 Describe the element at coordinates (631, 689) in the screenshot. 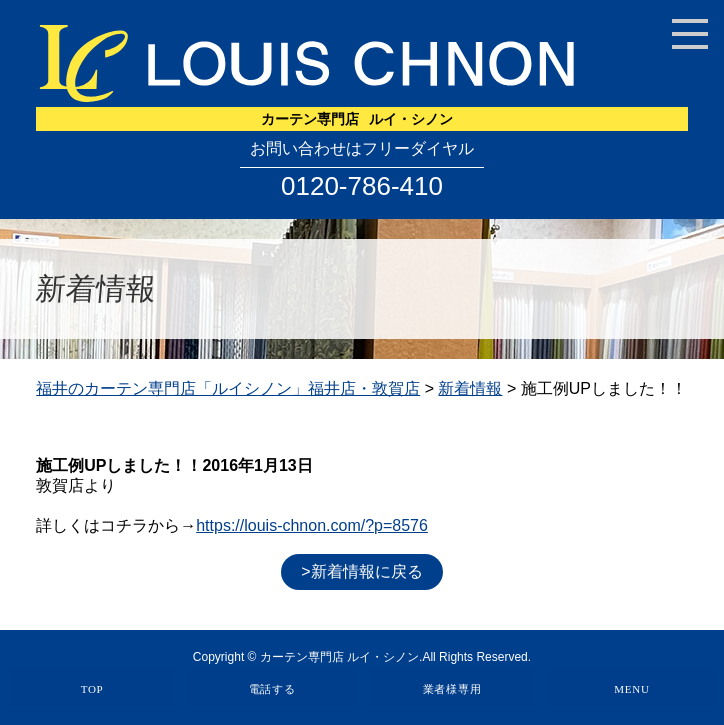

I see `MENU` at that location.